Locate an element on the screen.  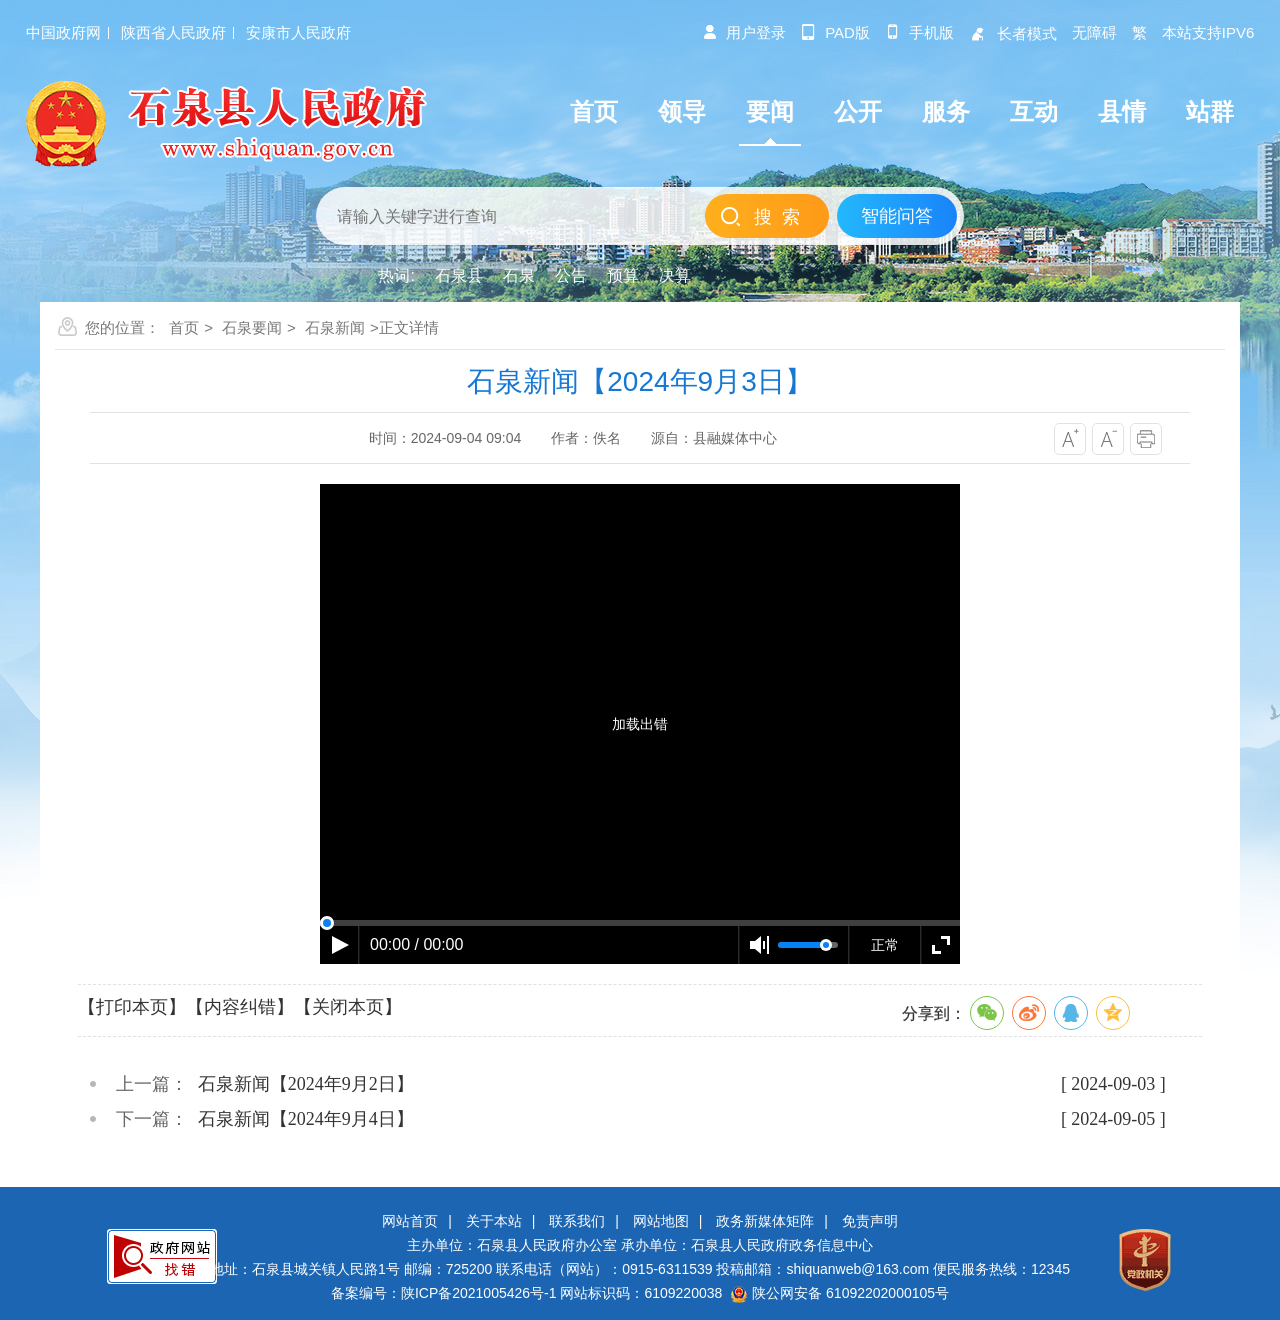
关于本站 is located at coordinates (494, 1221).